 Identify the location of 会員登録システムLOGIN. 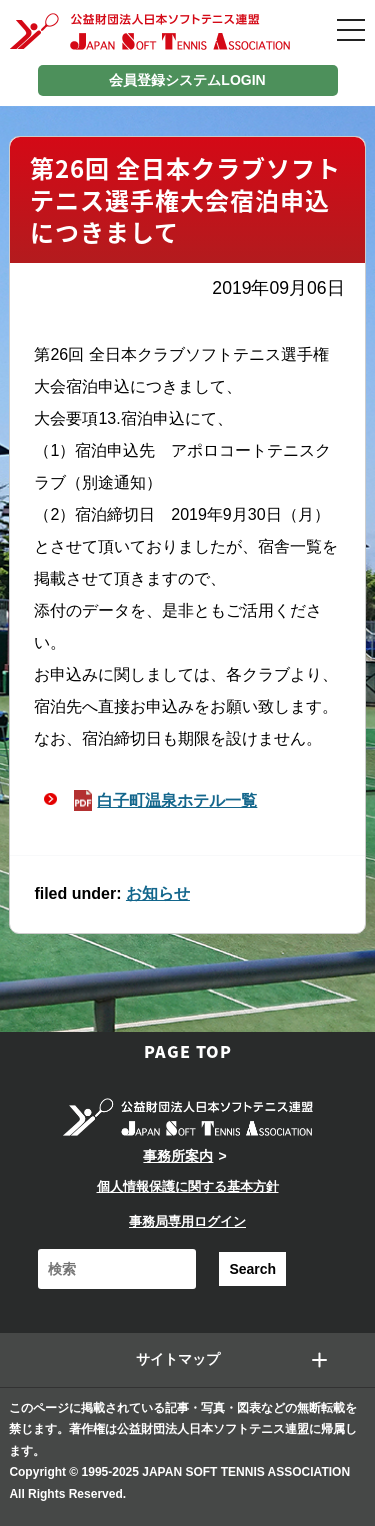
(187, 80).